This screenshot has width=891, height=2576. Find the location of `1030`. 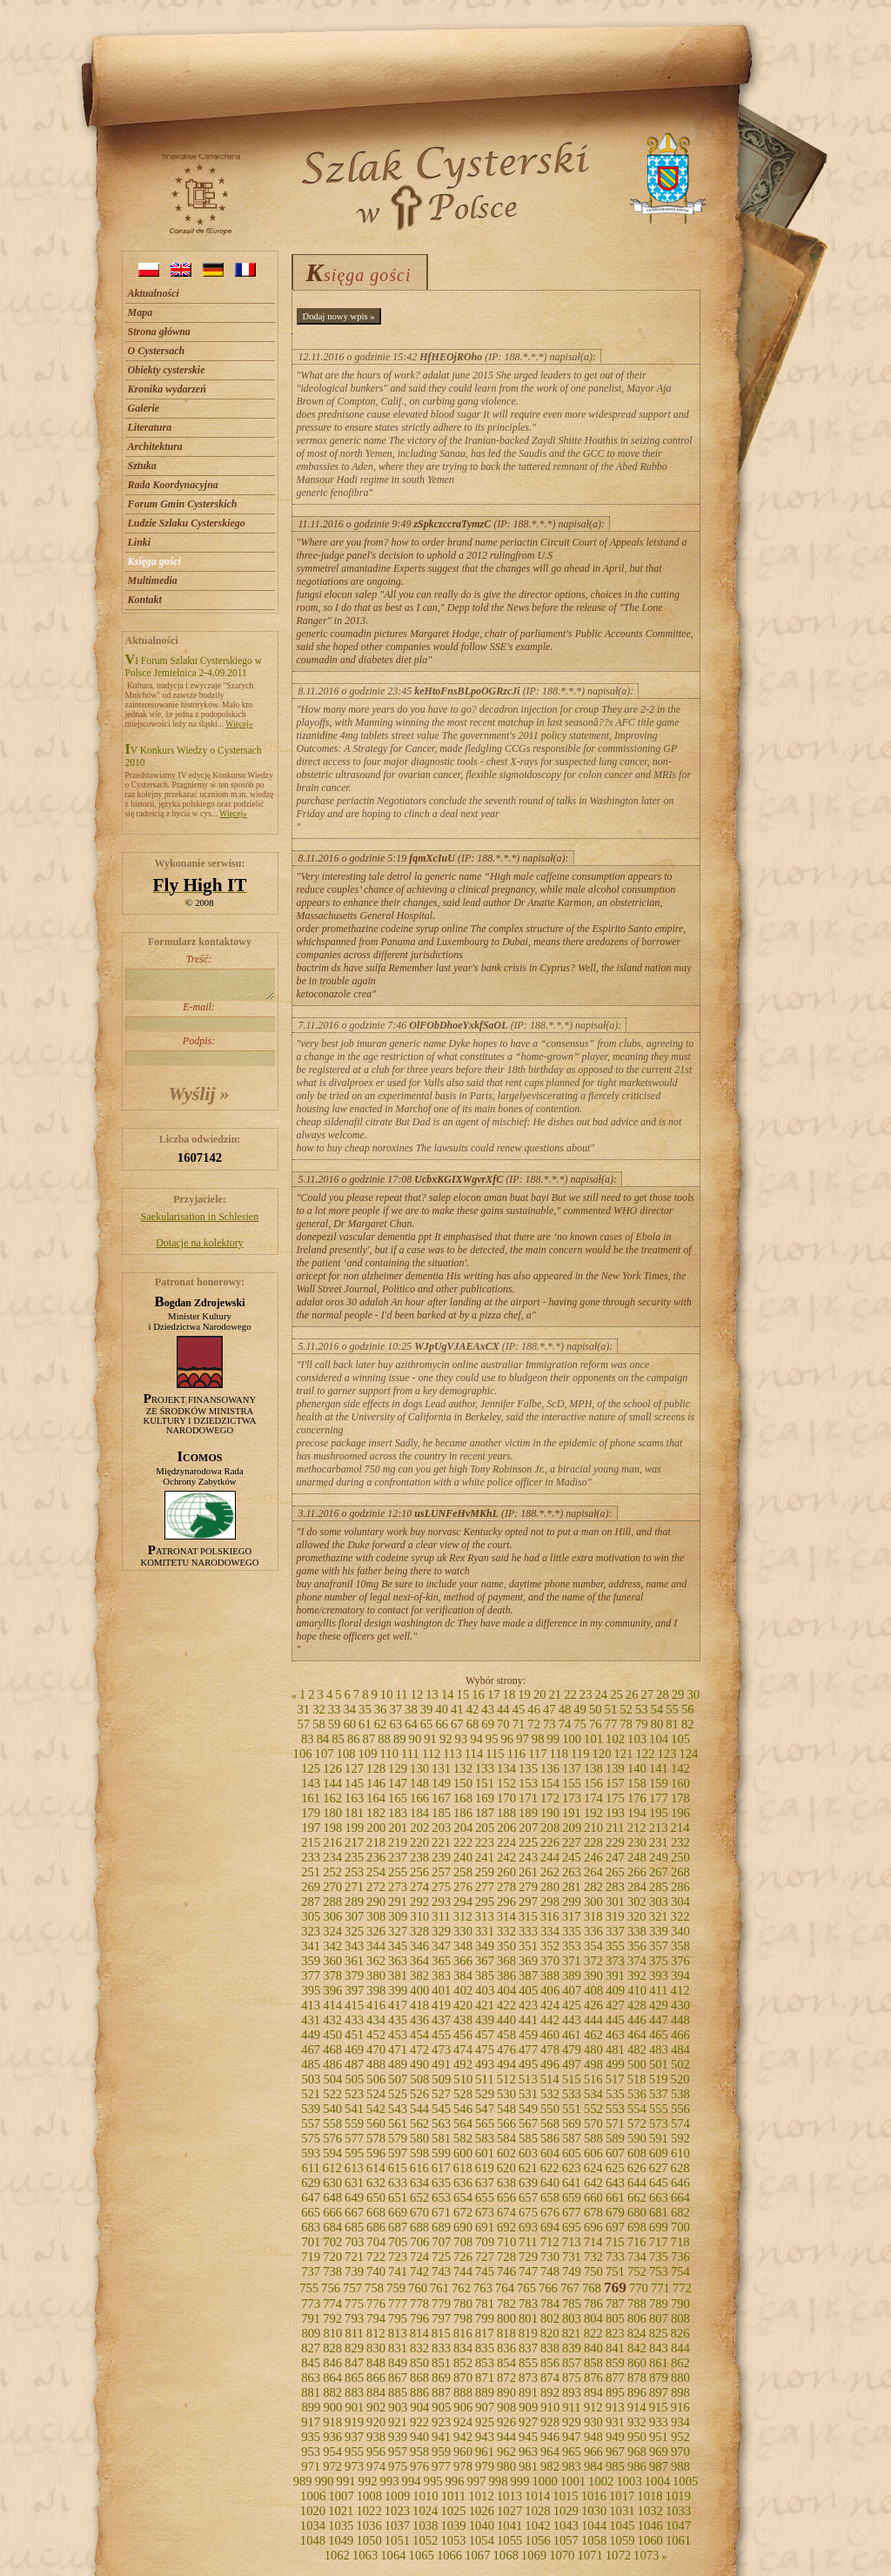

1030 is located at coordinates (593, 2511).